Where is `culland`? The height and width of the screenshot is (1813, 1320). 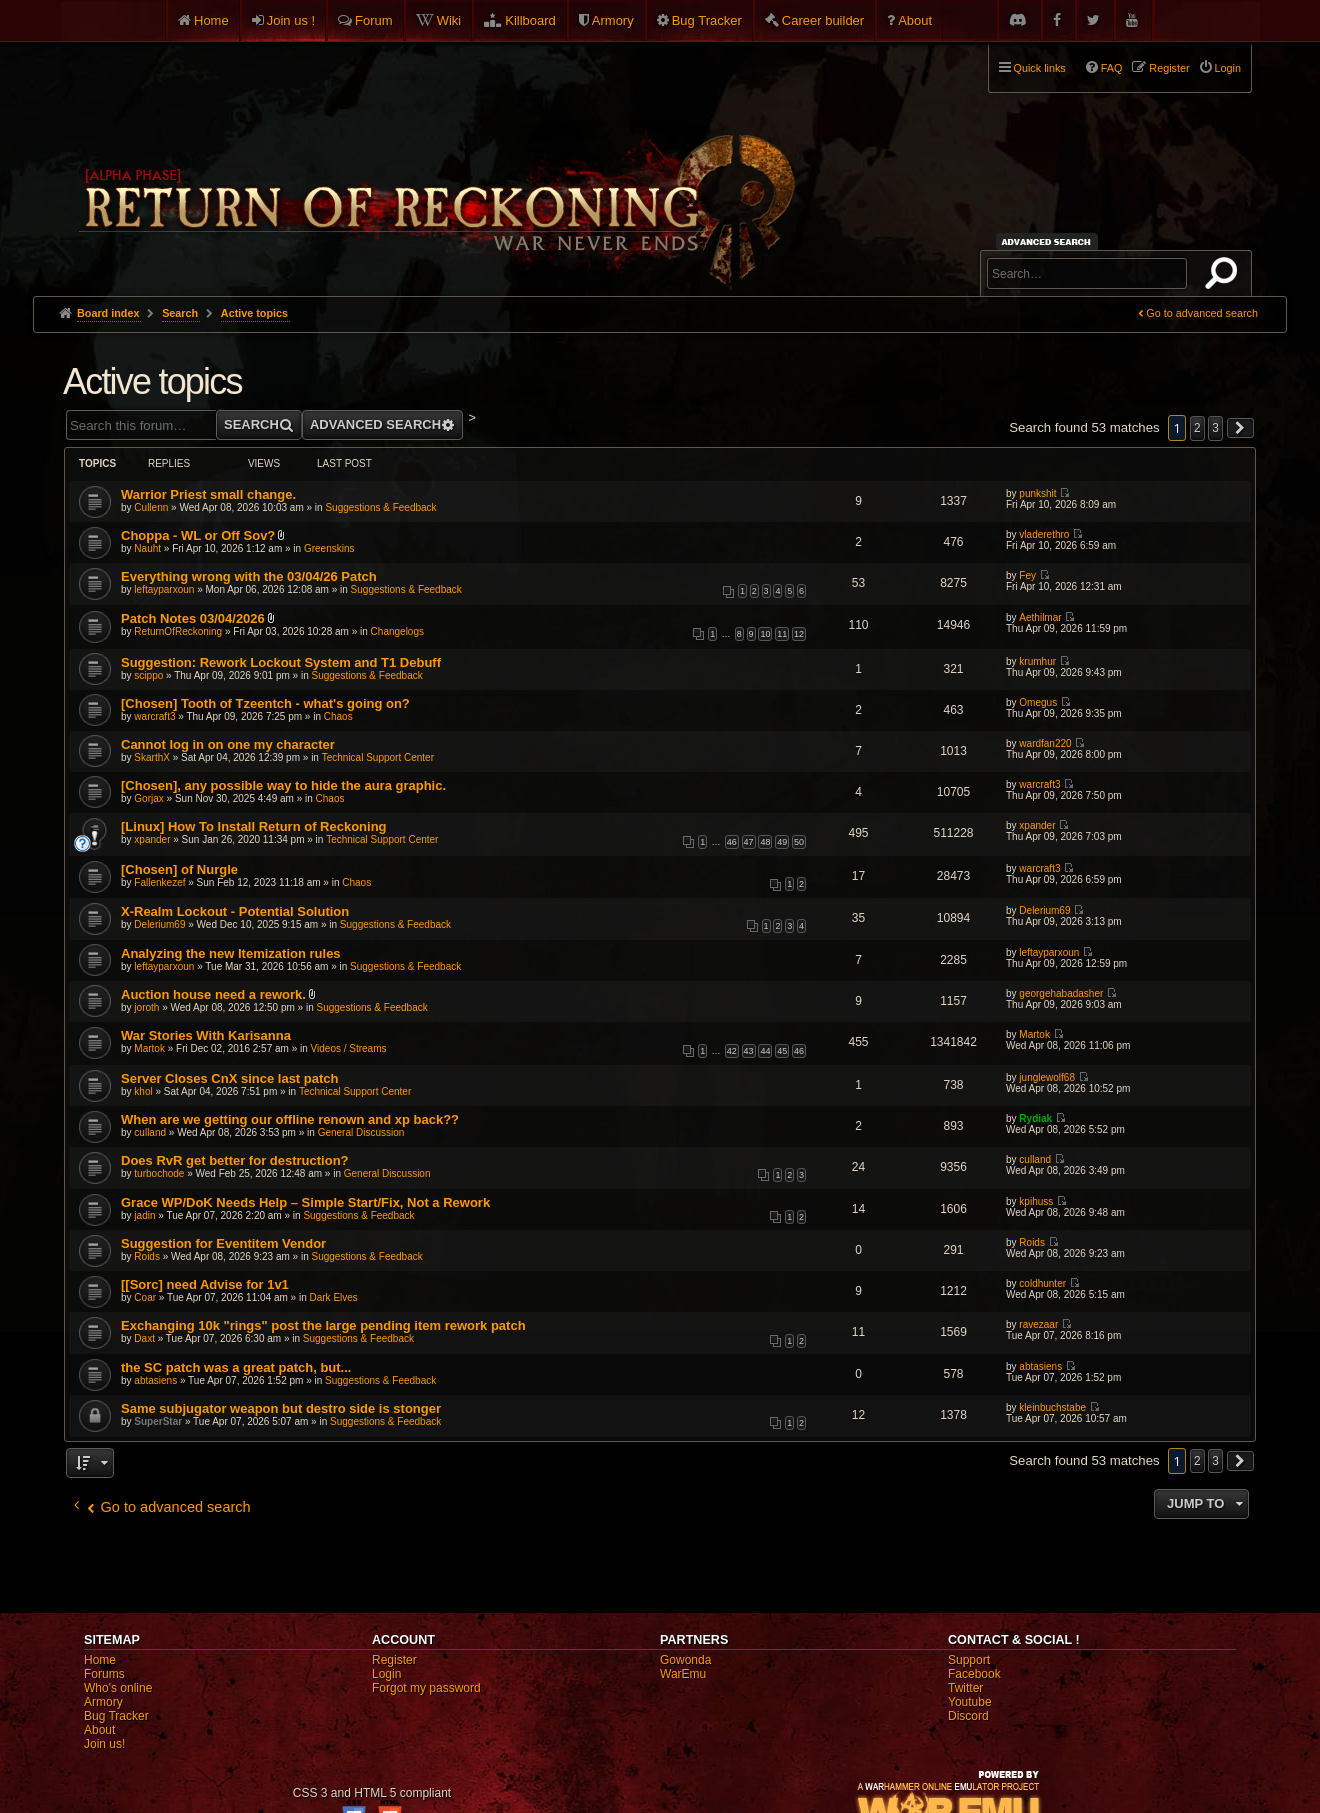 culland is located at coordinates (150, 1132).